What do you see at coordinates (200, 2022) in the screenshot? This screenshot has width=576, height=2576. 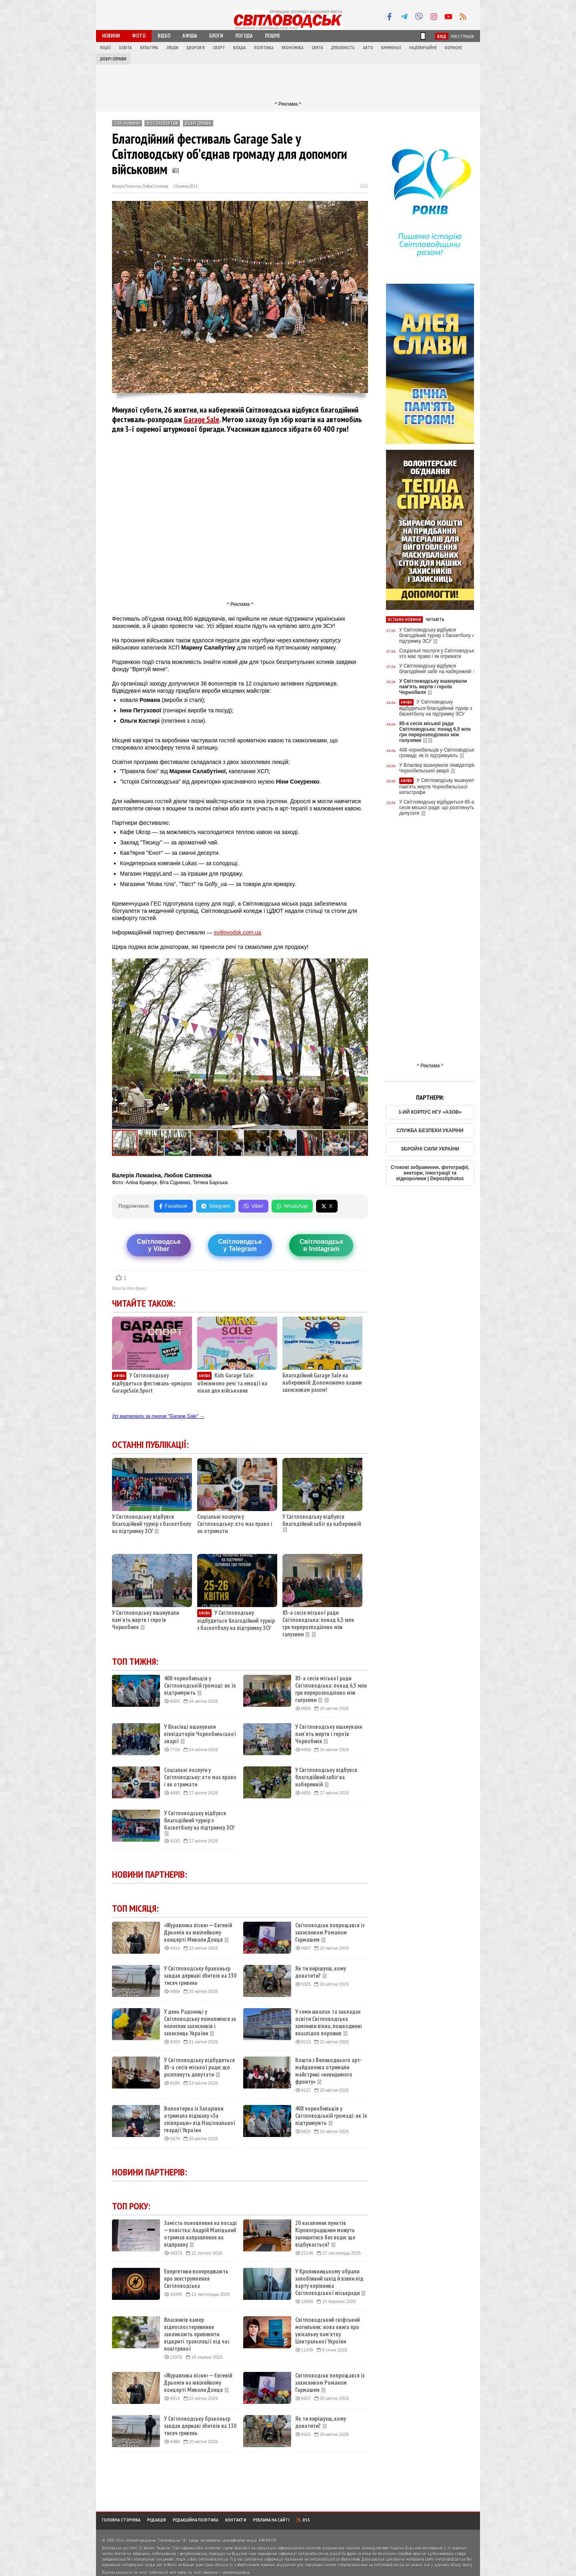 I see `У день Радониці у Світловодську помолилися за полеглих захисників і захисниць України` at bounding box center [200, 2022].